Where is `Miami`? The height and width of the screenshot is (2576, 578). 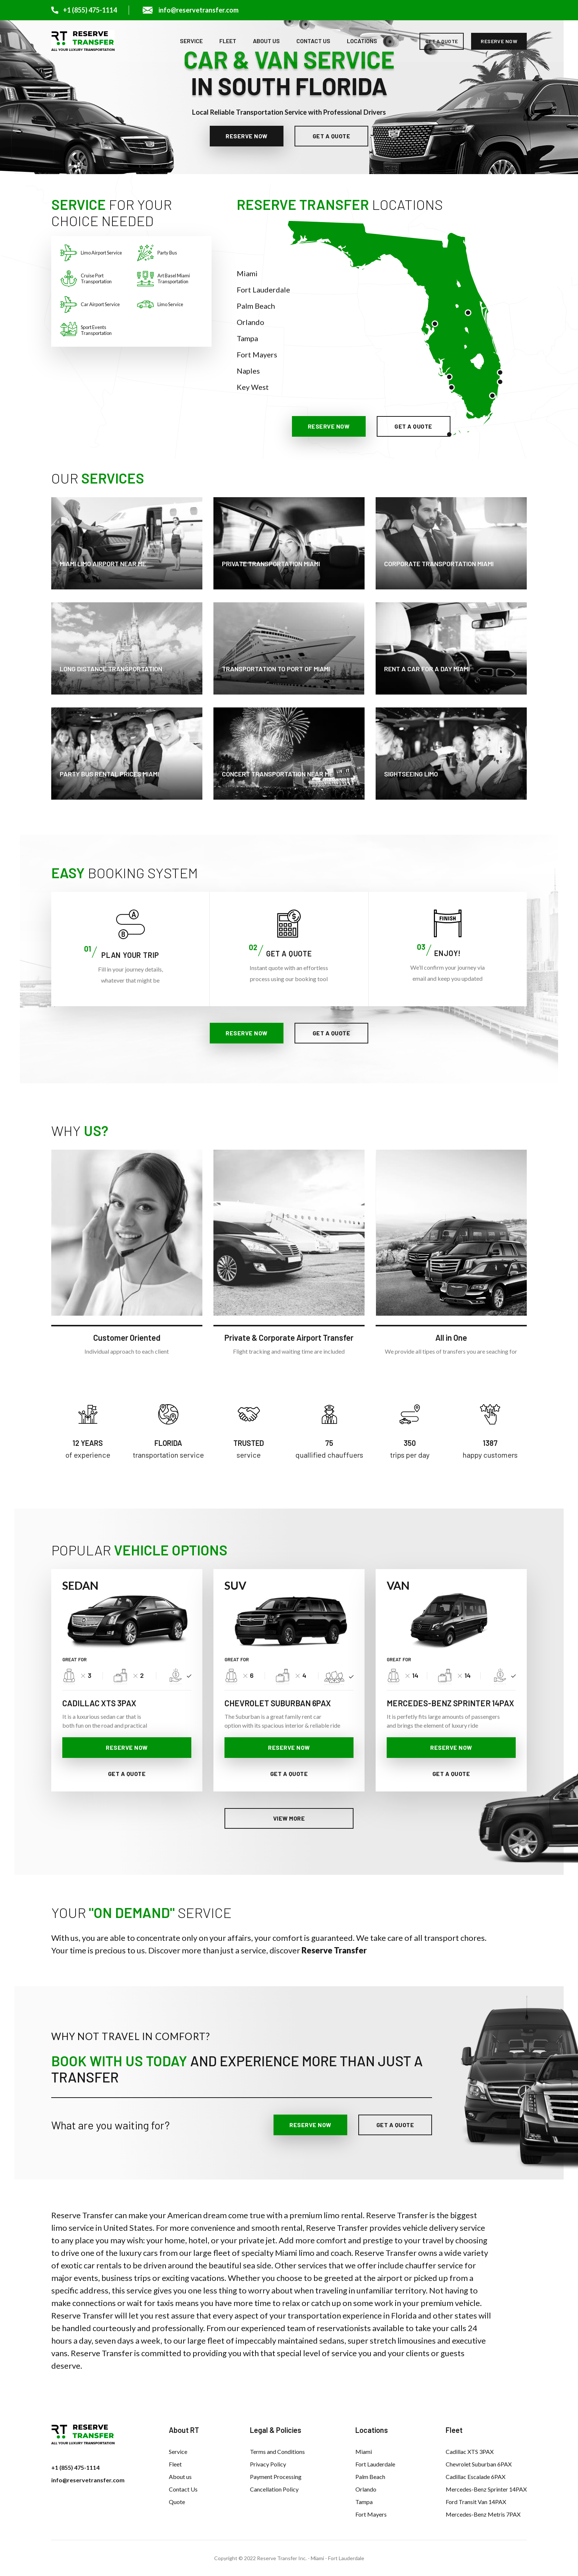
Miami is located at coordinates (247, 273).